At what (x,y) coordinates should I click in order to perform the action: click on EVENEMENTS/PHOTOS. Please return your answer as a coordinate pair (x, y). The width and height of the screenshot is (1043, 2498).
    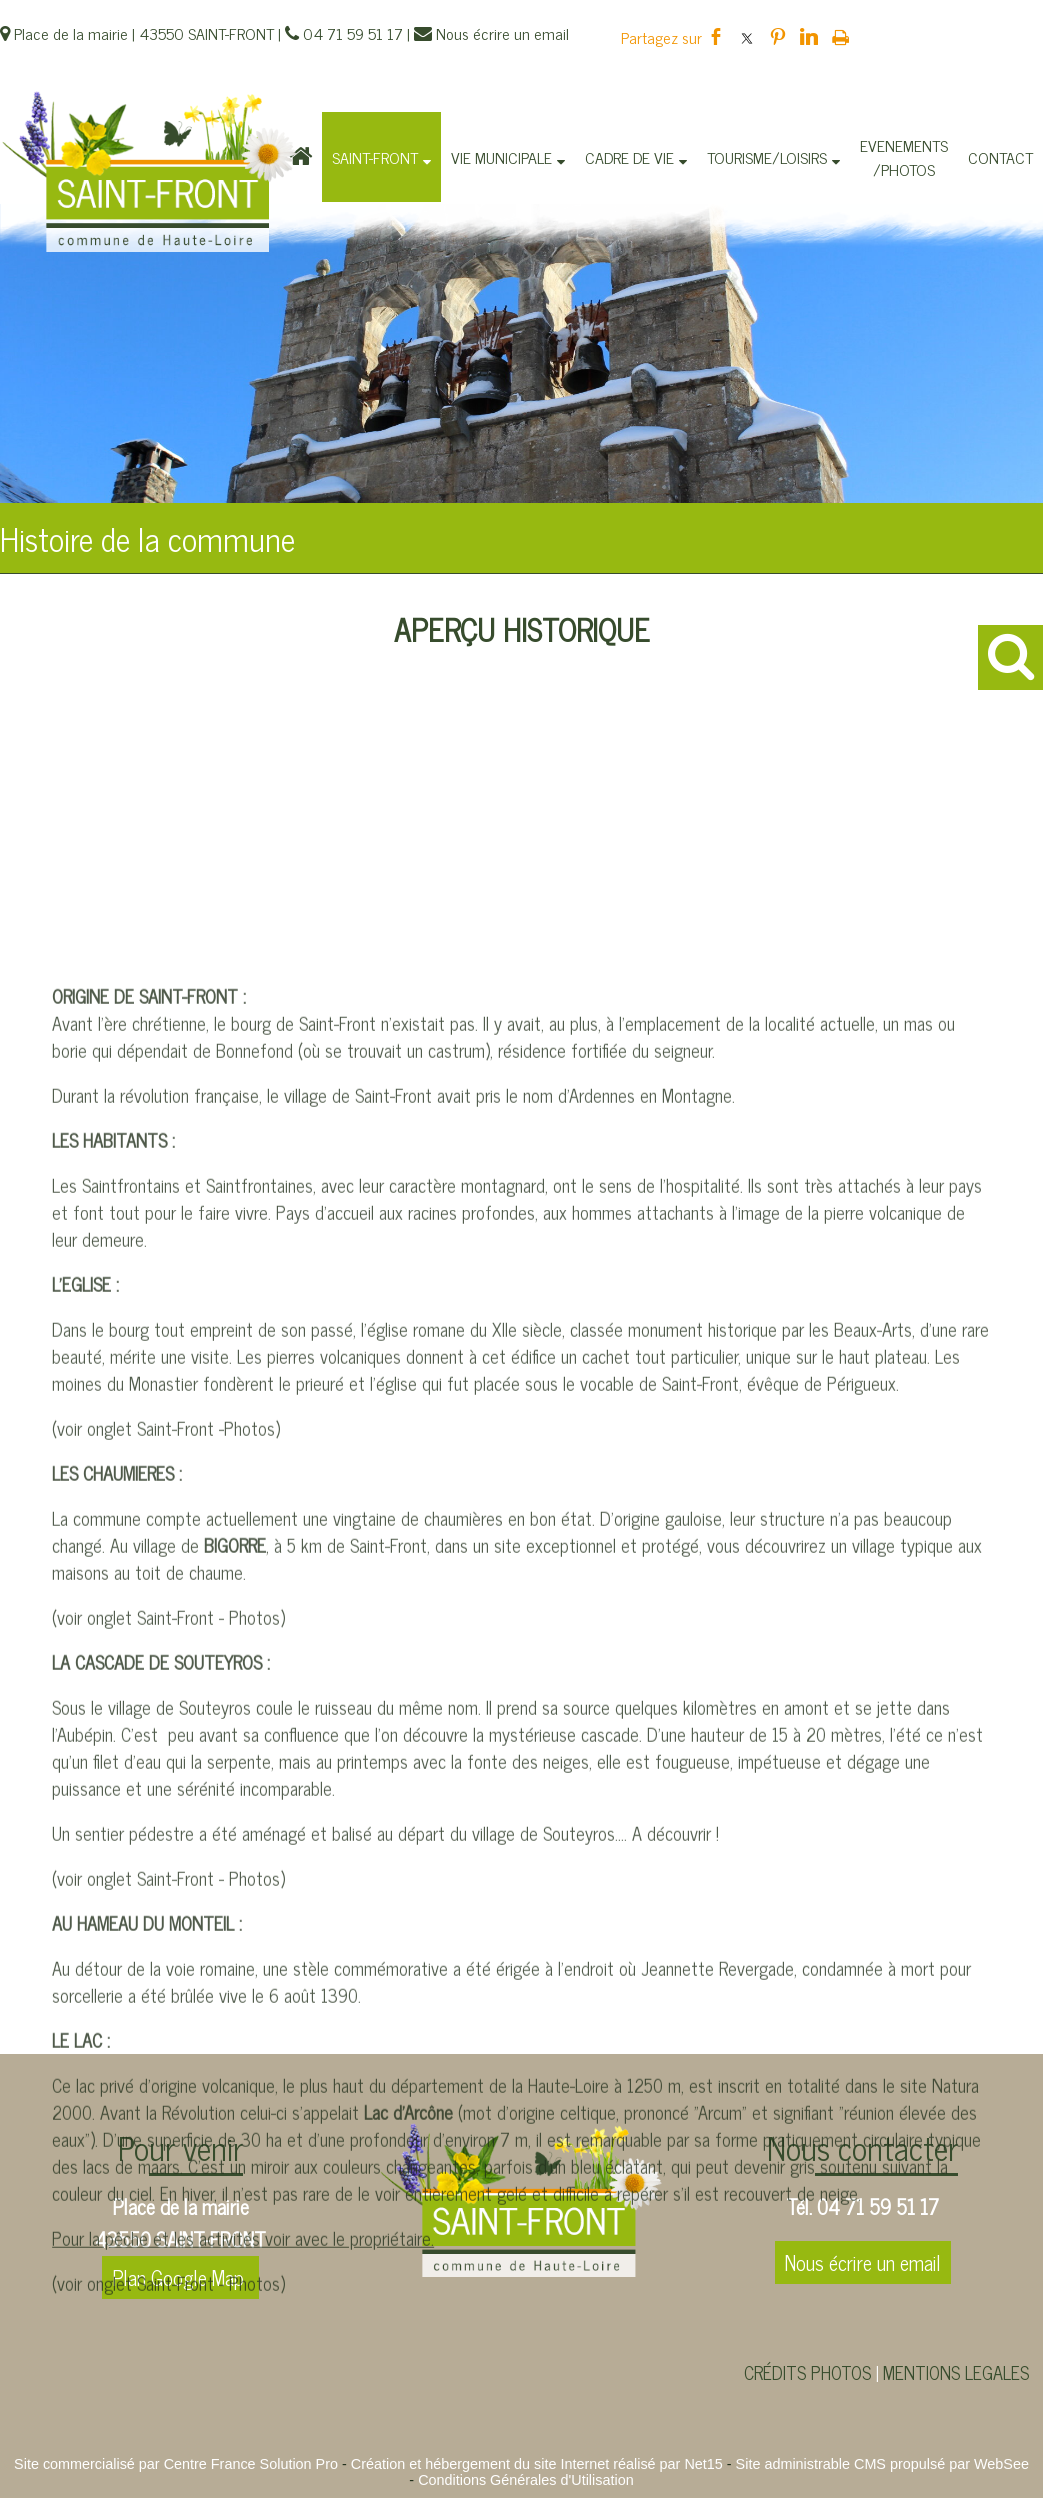
    Looking at the image, I should click on (904, 157).